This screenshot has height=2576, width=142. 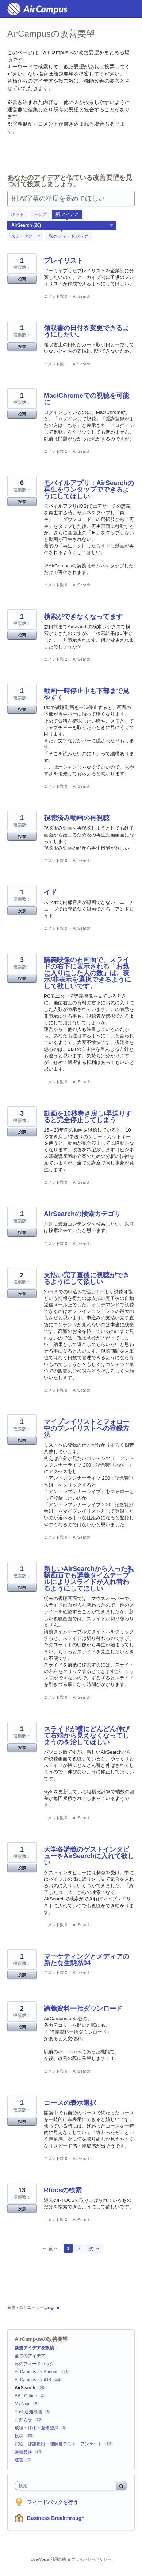 I want to click on Push通知機能, so click(x=28, y=2411).